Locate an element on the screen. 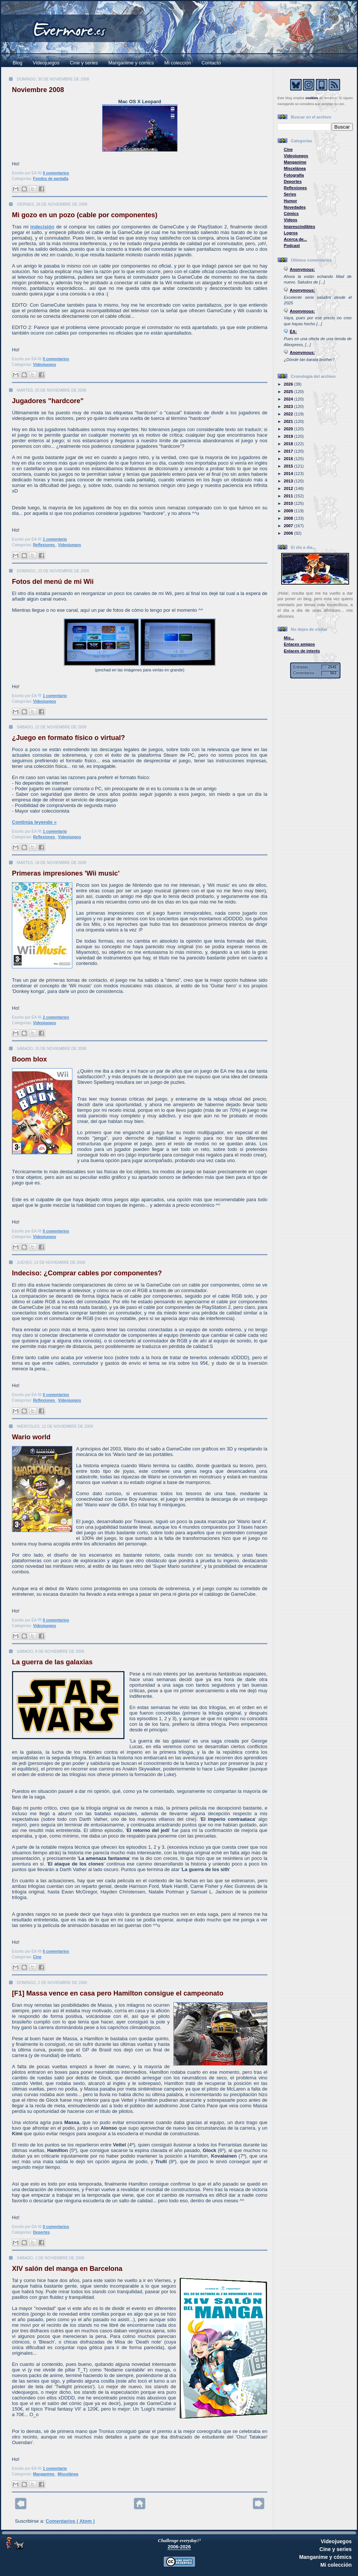 The image size is (358, 2576). 1 comentario is located at coordinates (55, 539).